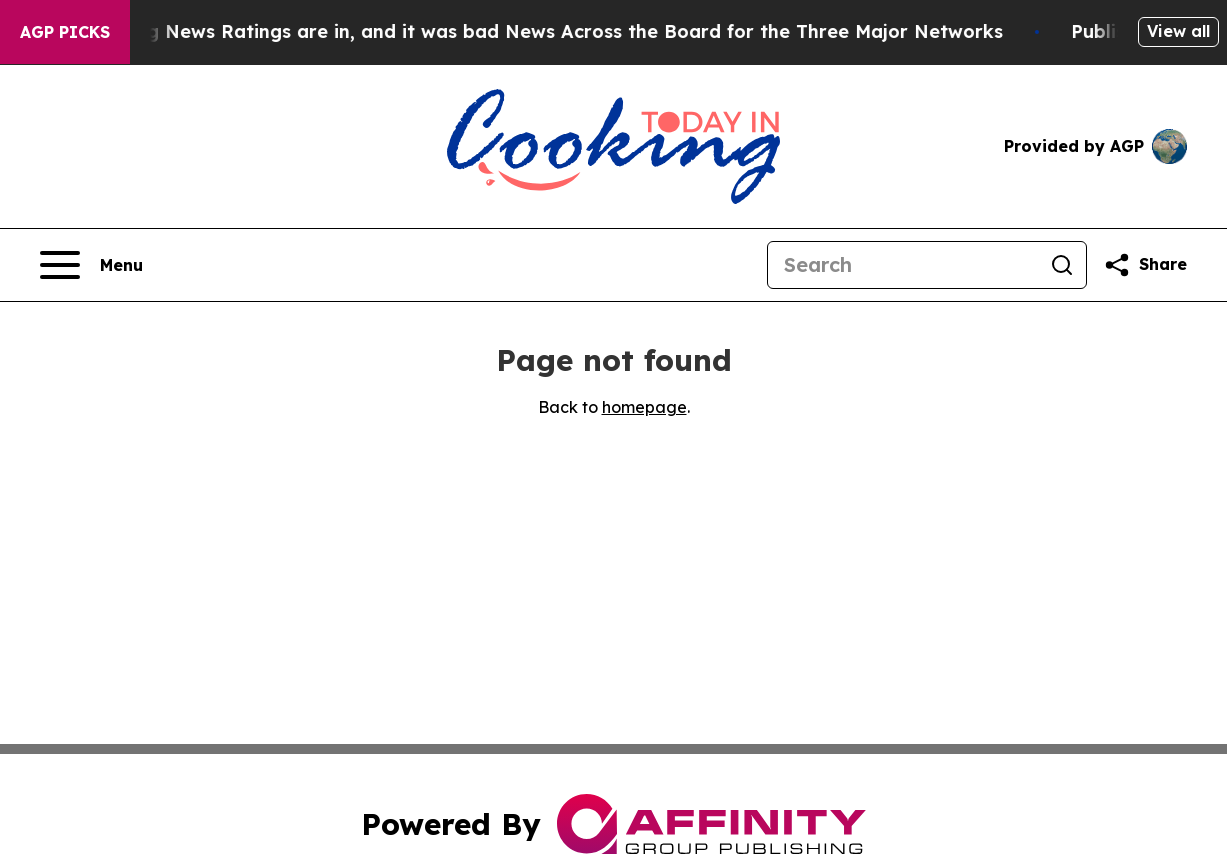 The width and height of the screenshot is (1227, 866). I want to click on View all, so click(1178, 31).